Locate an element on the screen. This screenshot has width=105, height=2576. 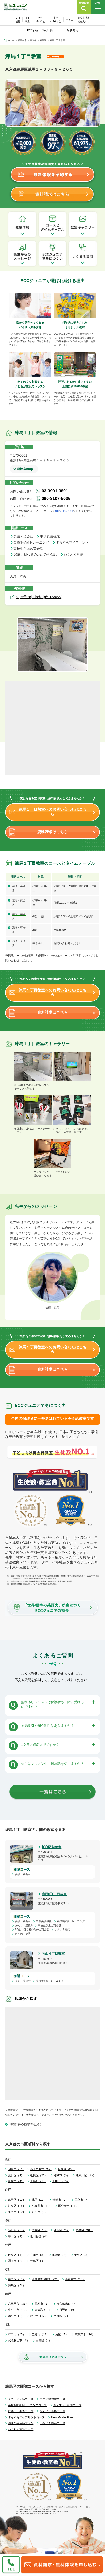
台東区（4） is located at coordinates (16, 2255).